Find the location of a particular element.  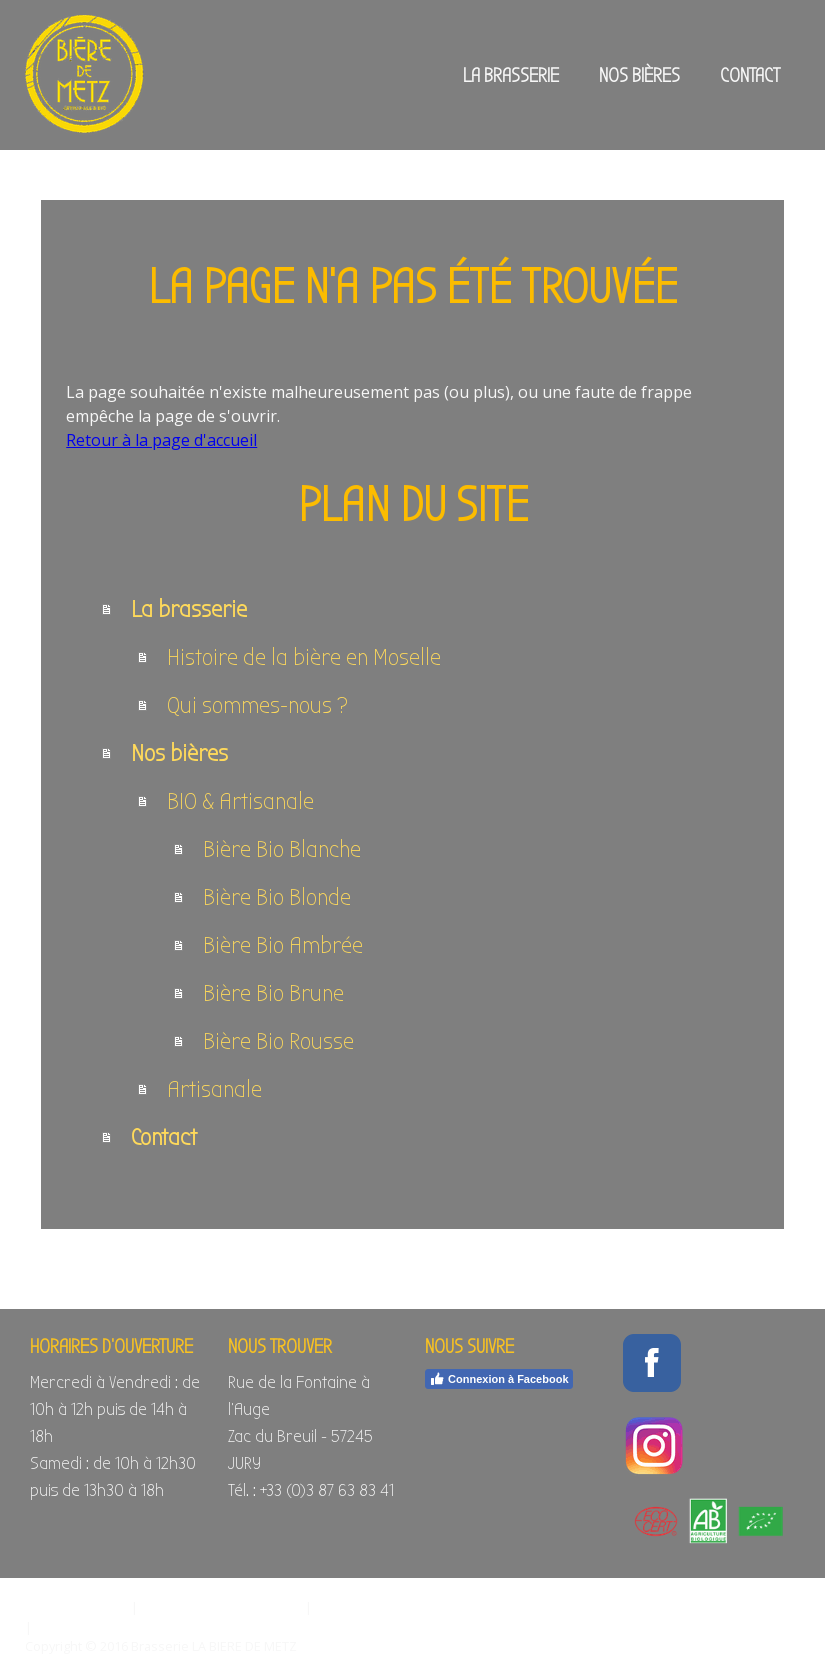

Bière Bio Blanche is located at coordinates (282, 849).